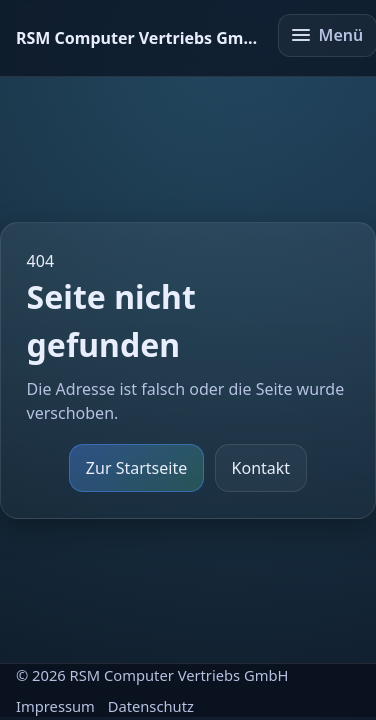 The height and width of the screenshot is (720, 376). Describe the element at coordinates (261, 468) in the screenshot. I see `Kontakt` at that location.